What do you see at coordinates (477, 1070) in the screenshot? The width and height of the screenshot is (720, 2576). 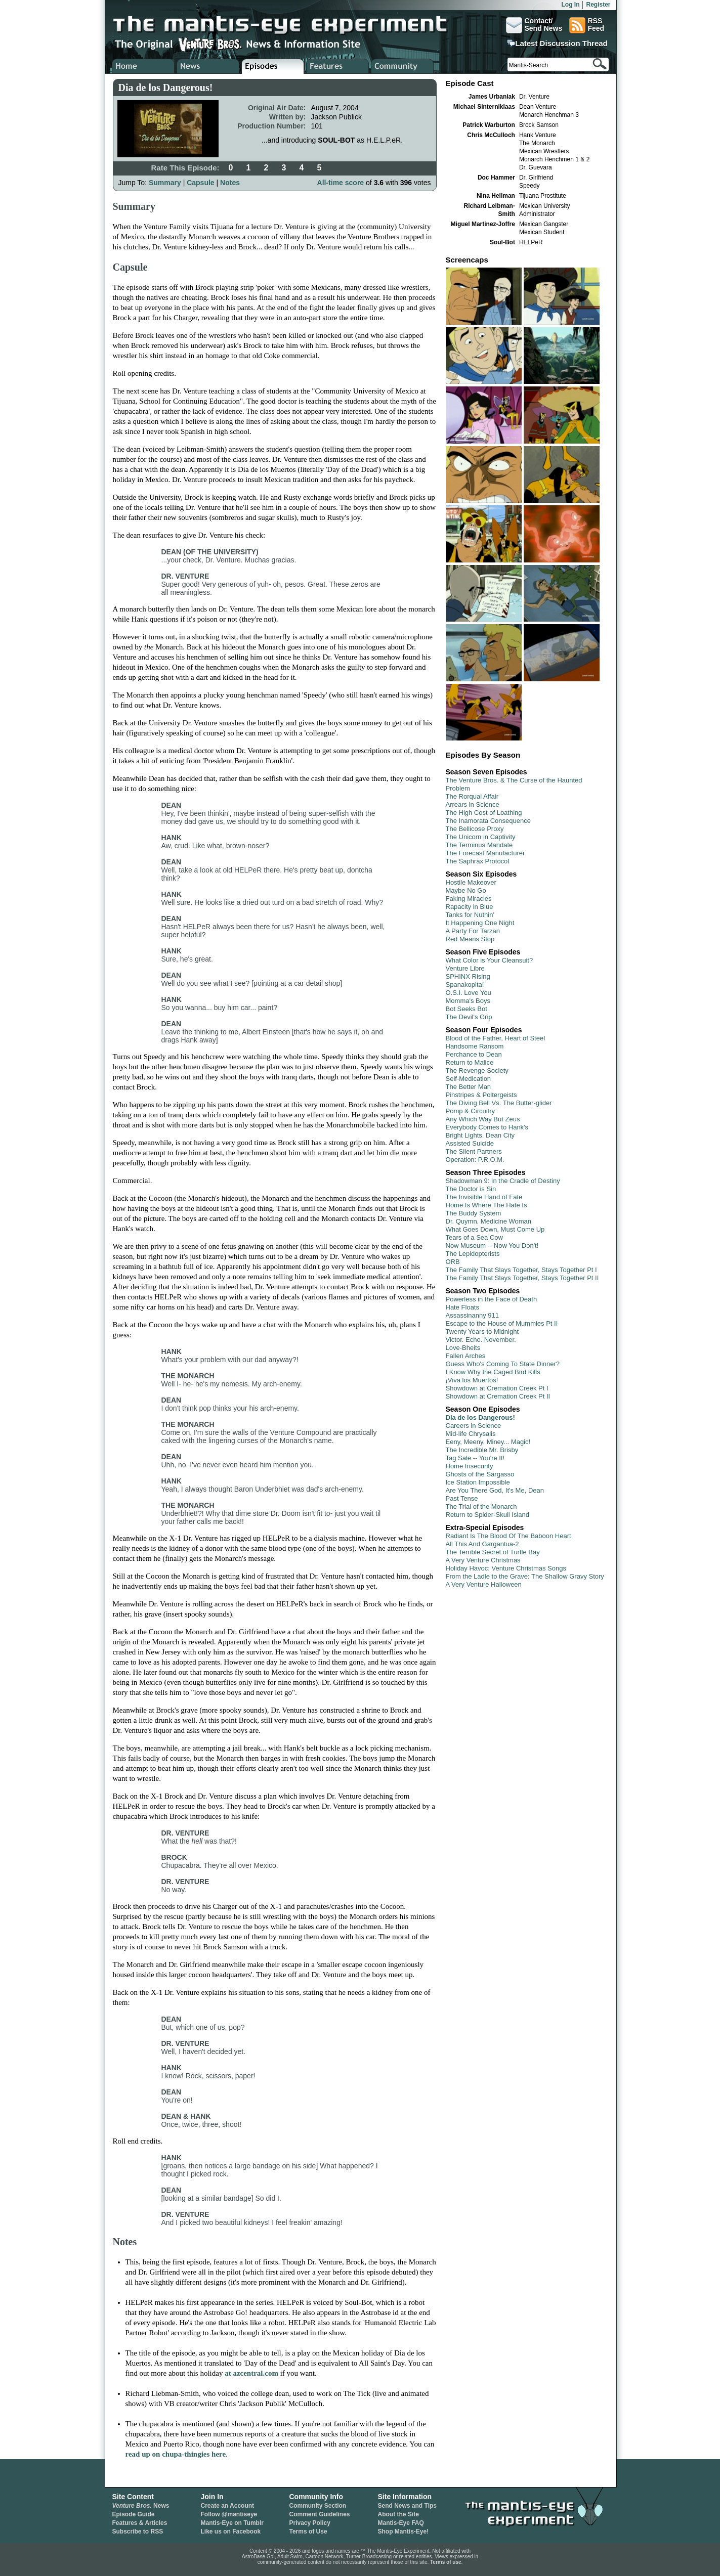 I see `The Revenge Society` at bounding box center [477, 1070].